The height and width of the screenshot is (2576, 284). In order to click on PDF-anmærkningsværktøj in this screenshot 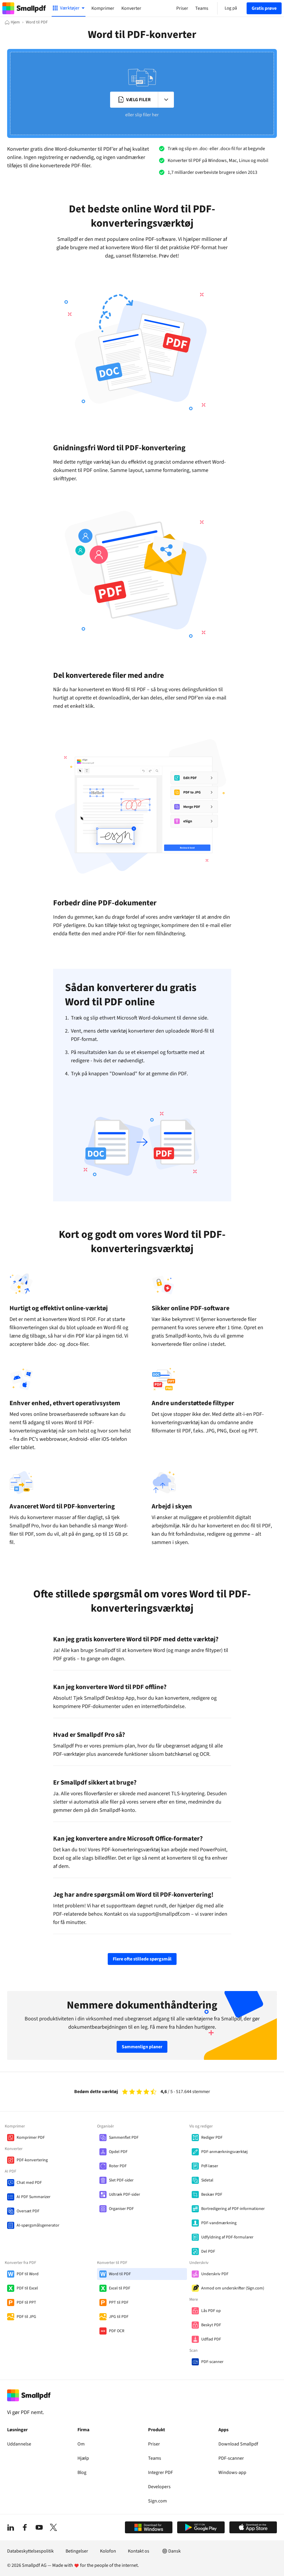, I will do `click(224, 2152)`.